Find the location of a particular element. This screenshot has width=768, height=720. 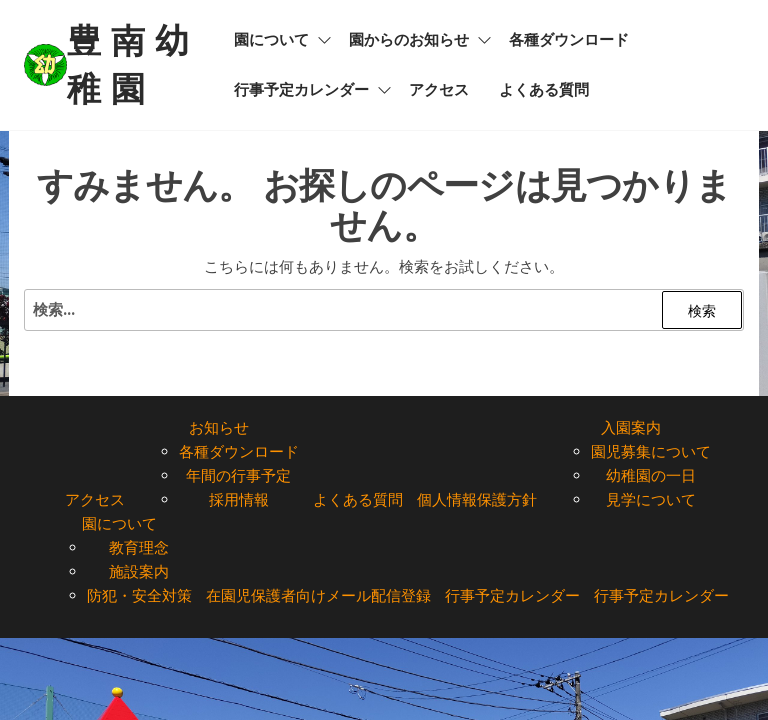

園について is located at coordinates (271, 39).